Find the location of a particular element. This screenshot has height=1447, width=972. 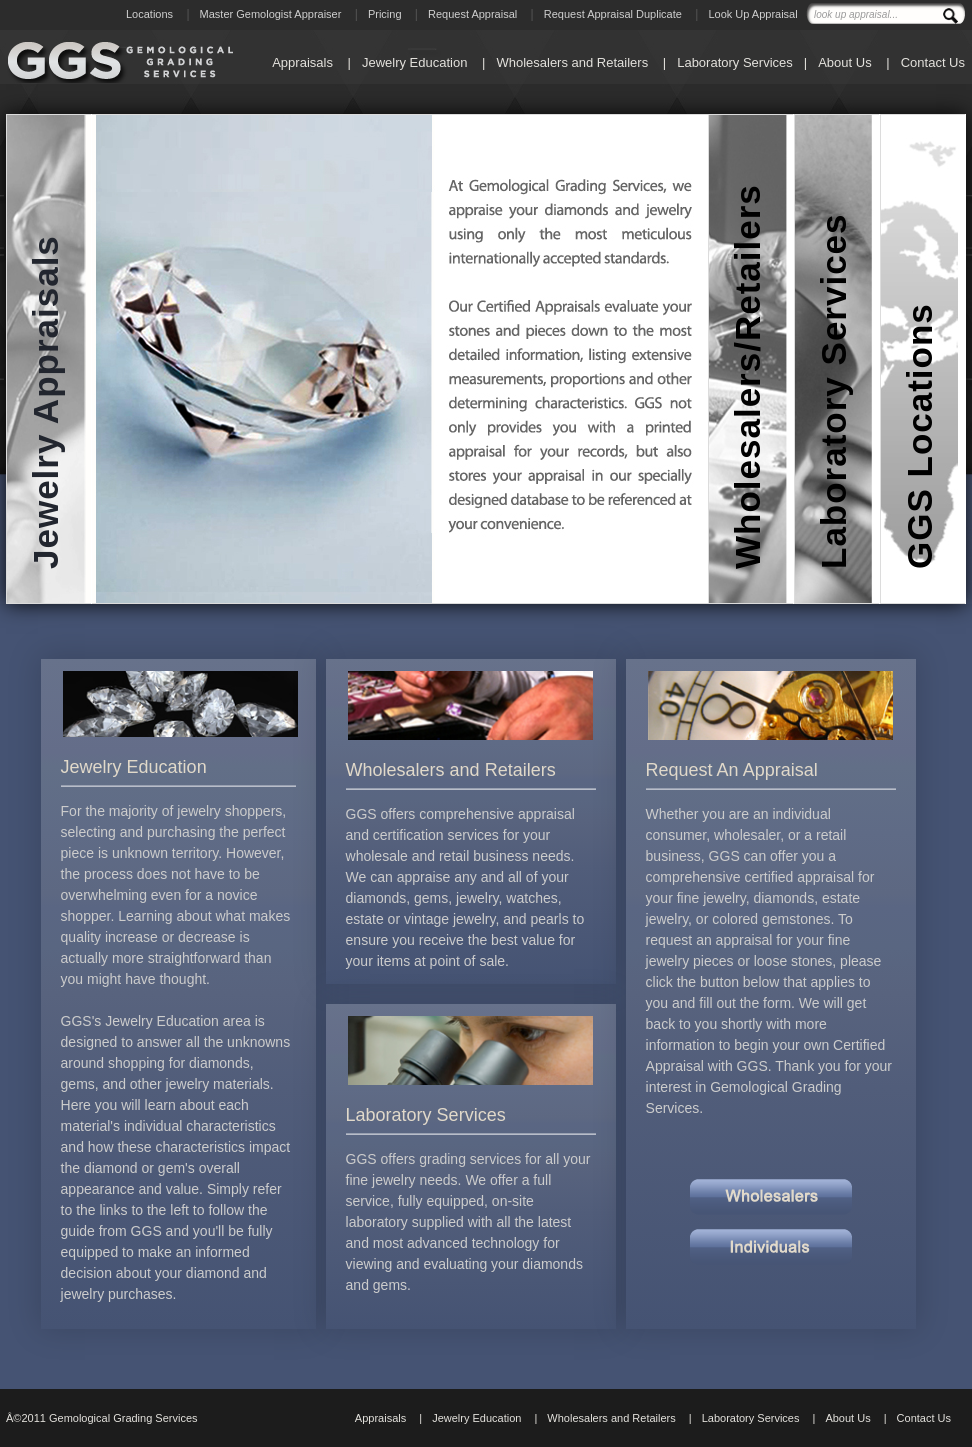

Appraisals is located at coordinates (302, 62).